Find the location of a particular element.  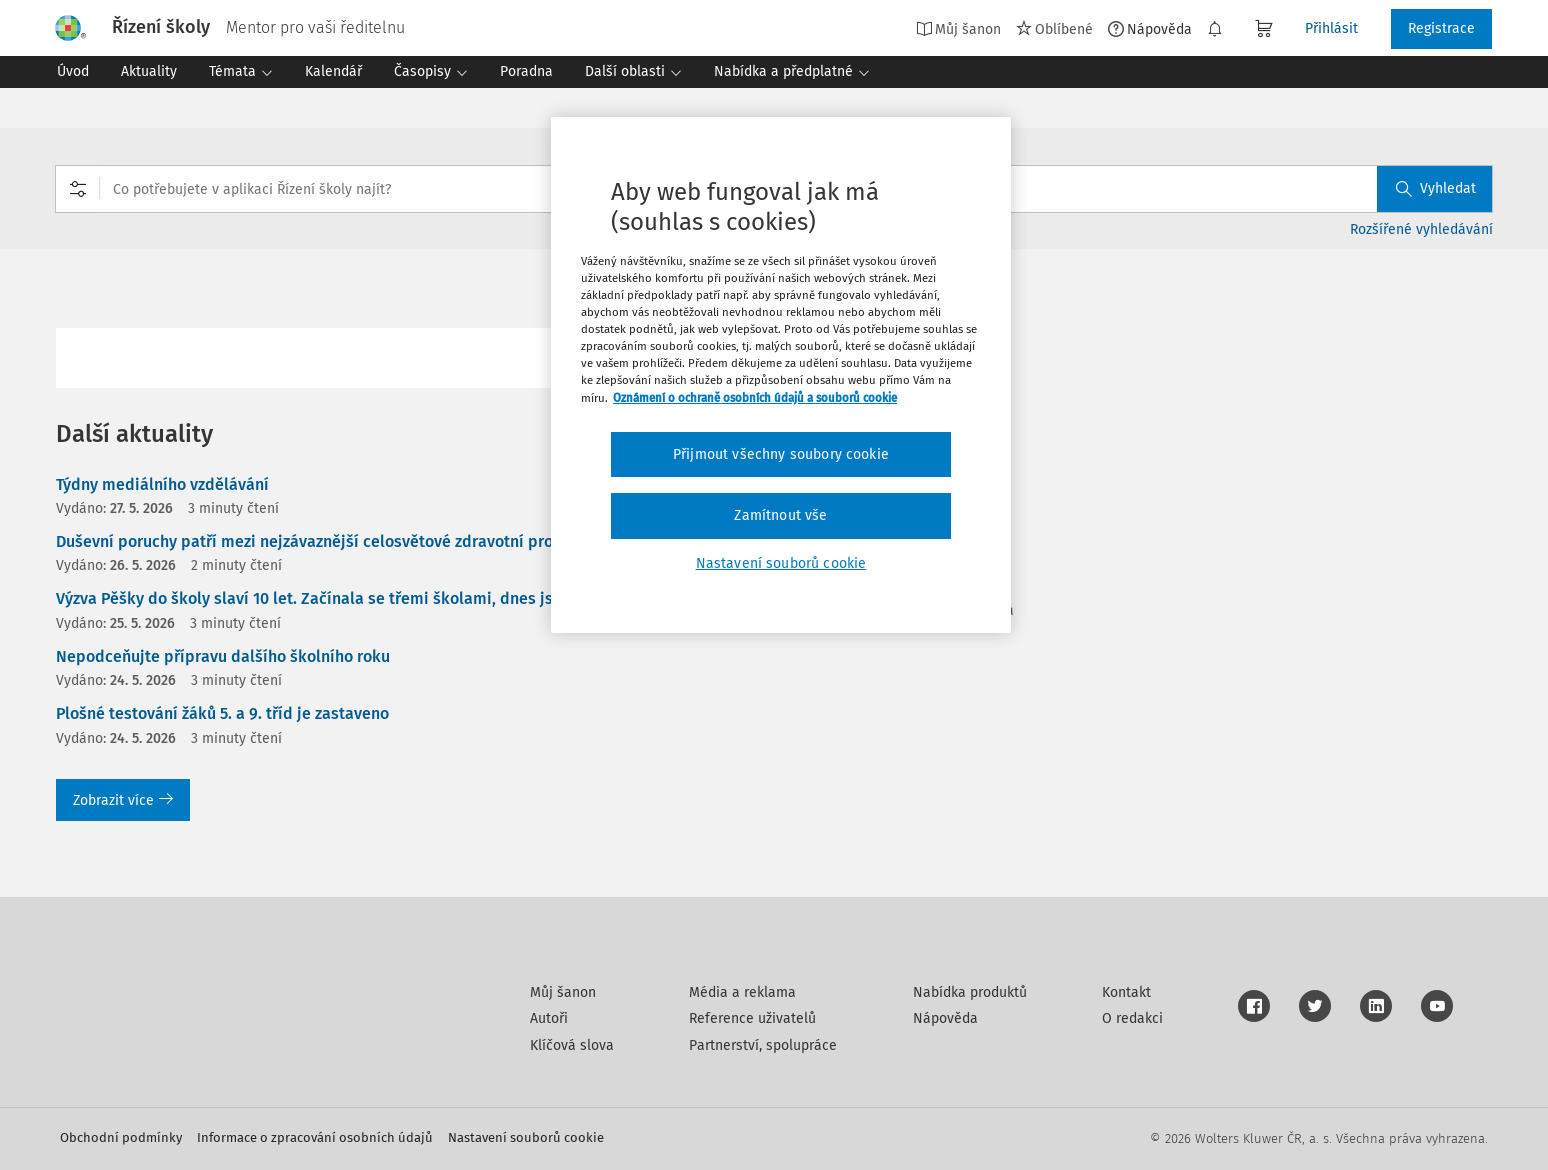

Registrace is located at coordinates (1441, 28).